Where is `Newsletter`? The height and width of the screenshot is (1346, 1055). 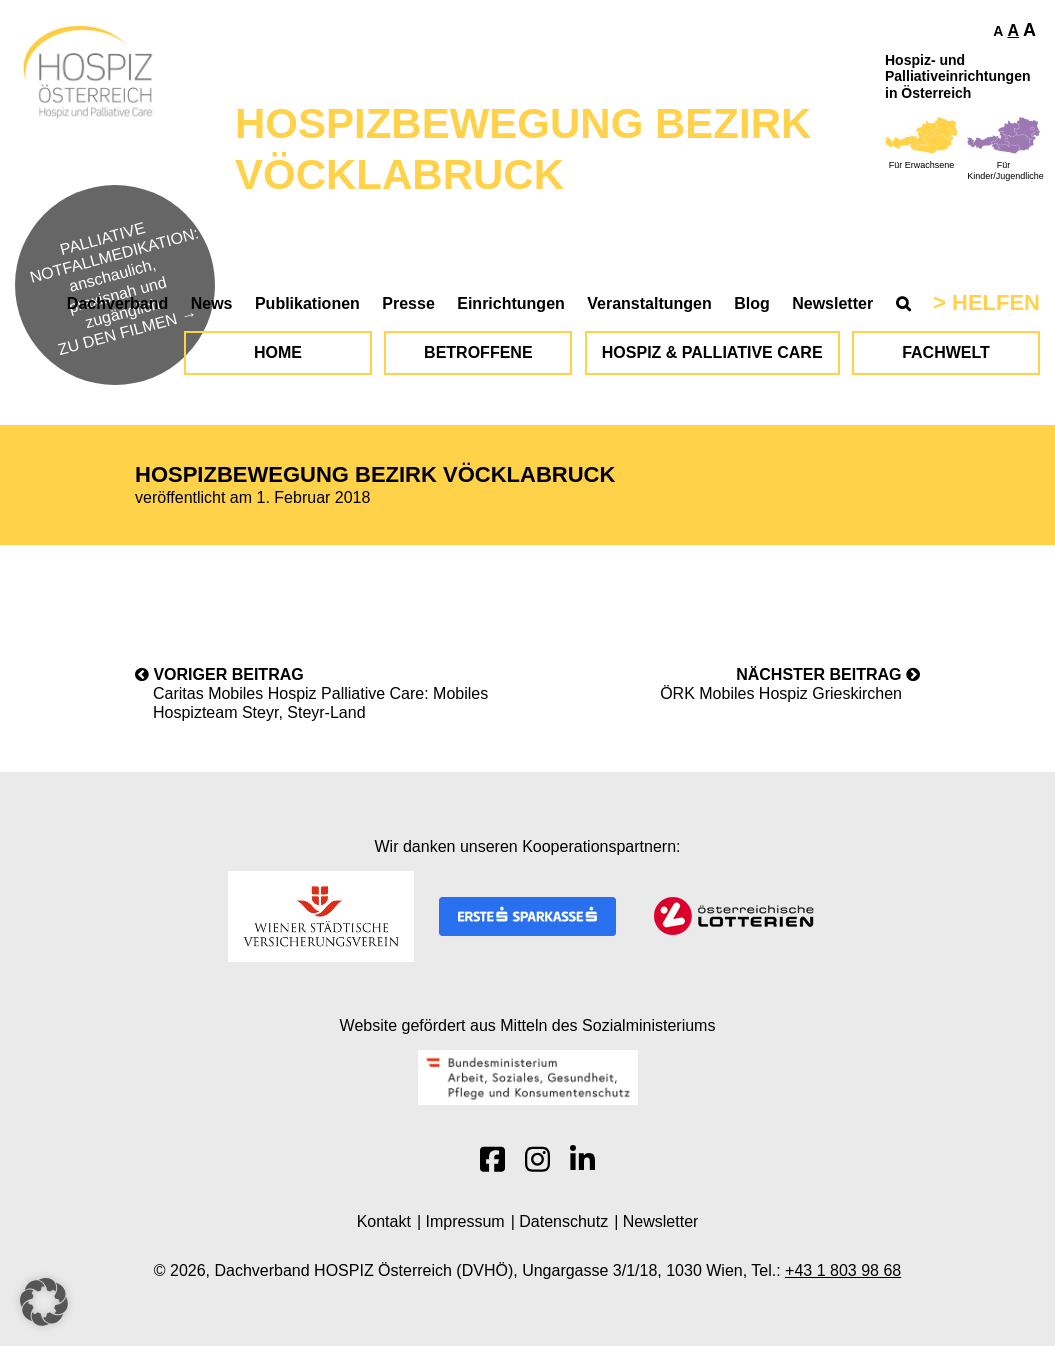
Newsletter is located at coordinates (832, 303).